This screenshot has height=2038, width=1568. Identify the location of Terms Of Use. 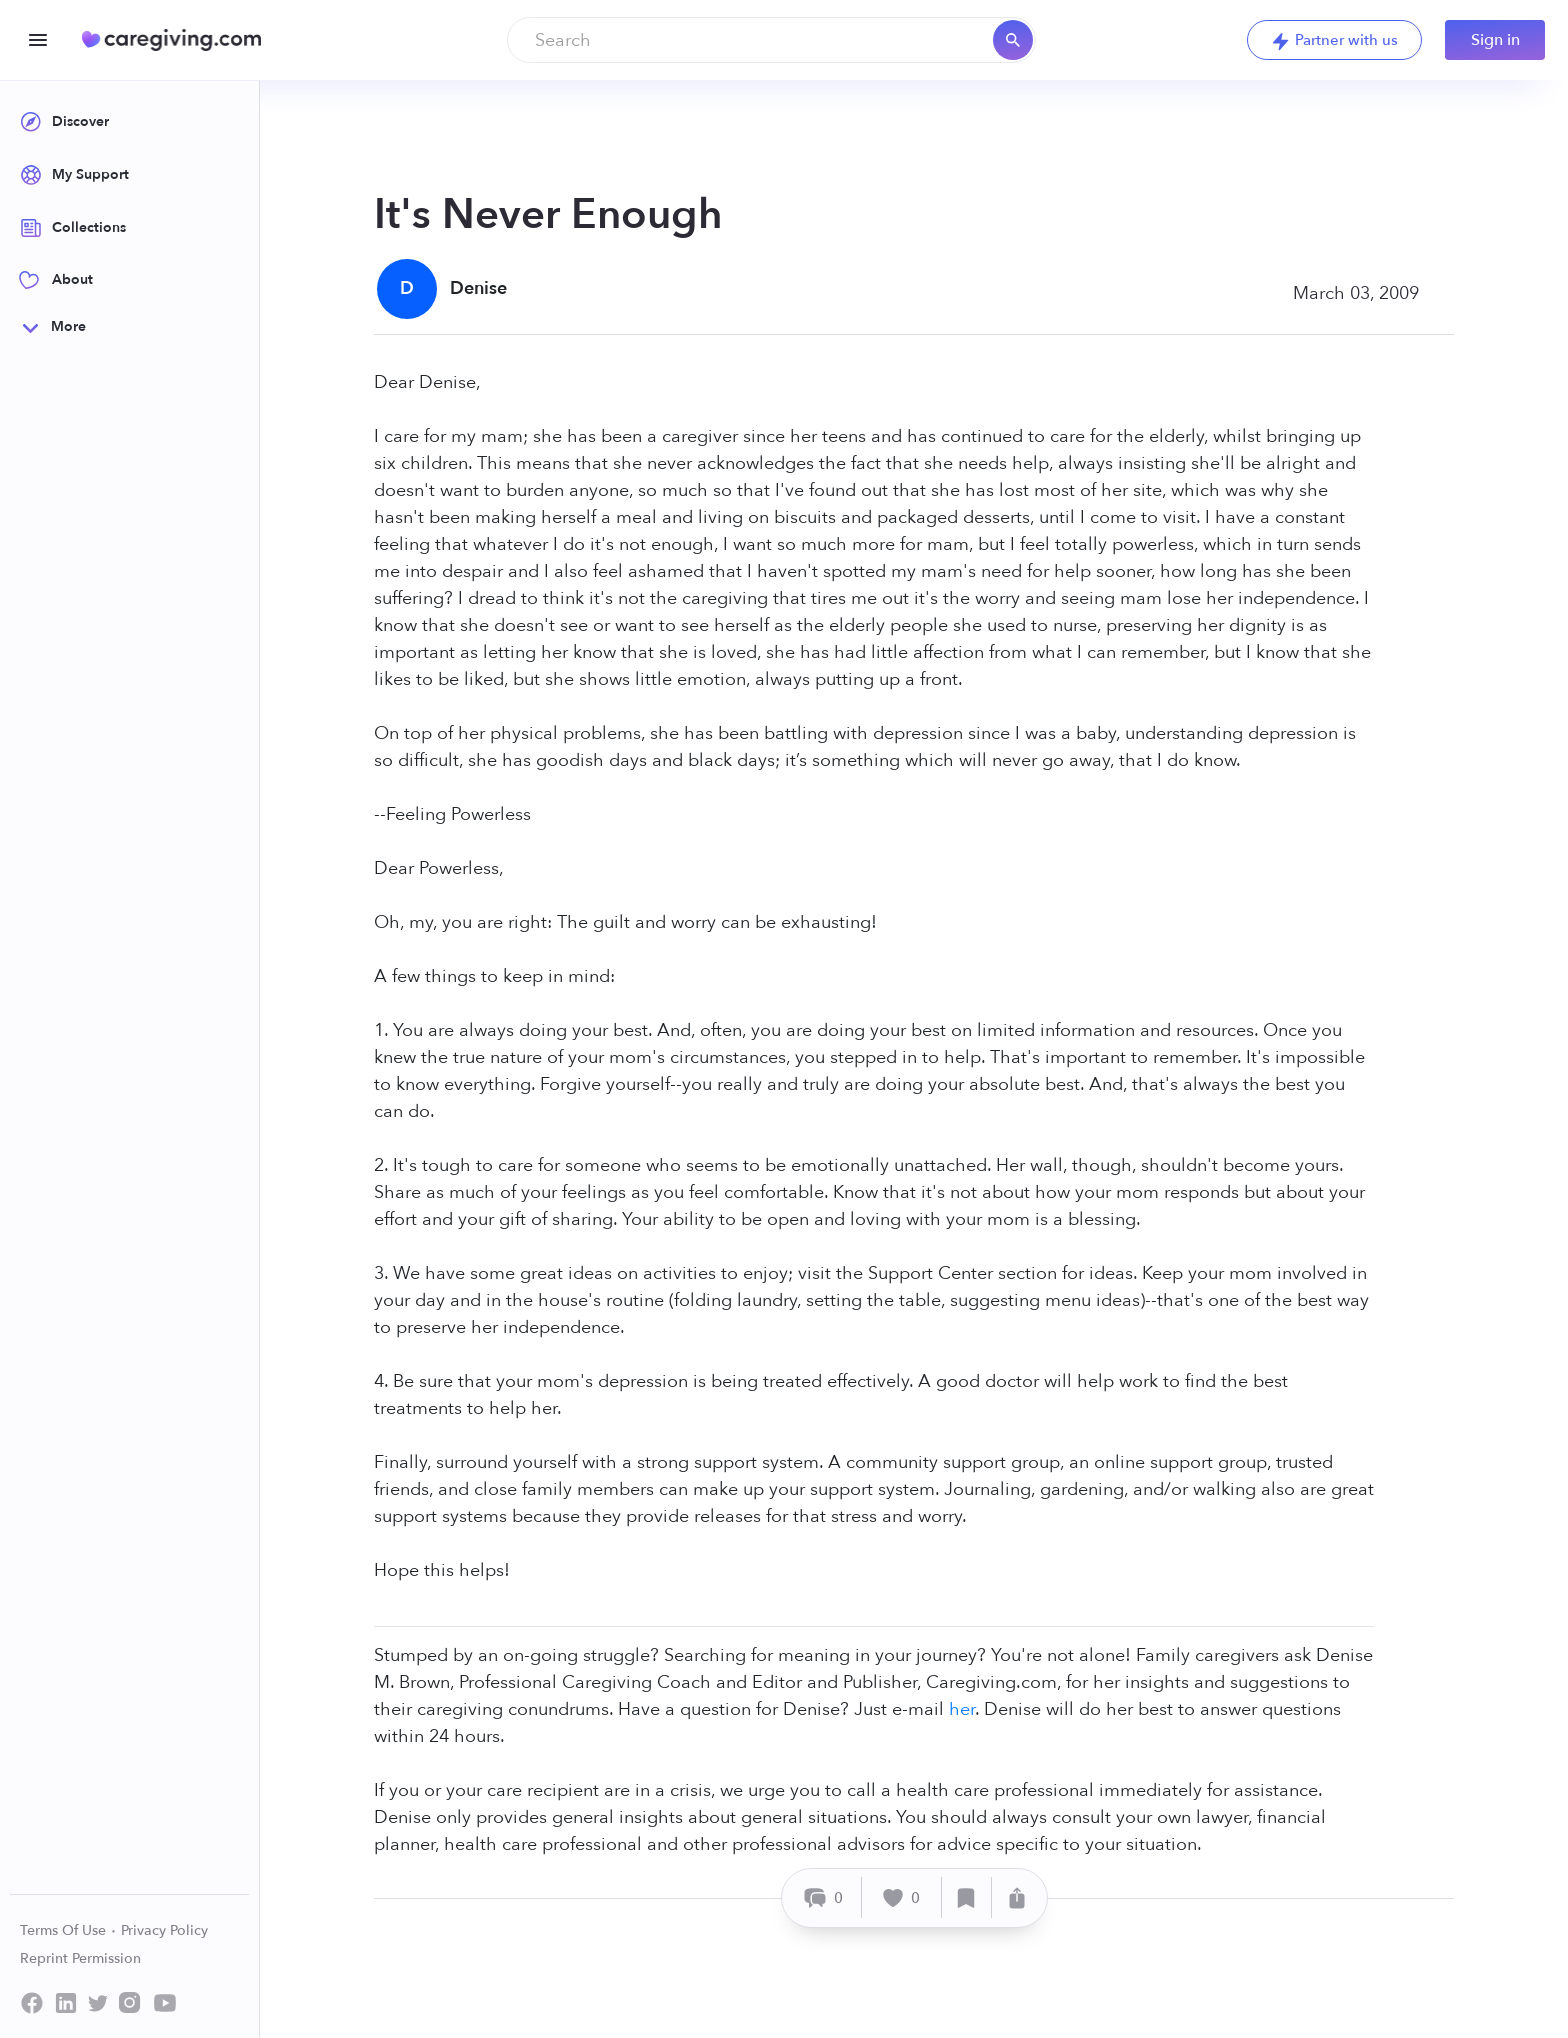
(68, 1930).